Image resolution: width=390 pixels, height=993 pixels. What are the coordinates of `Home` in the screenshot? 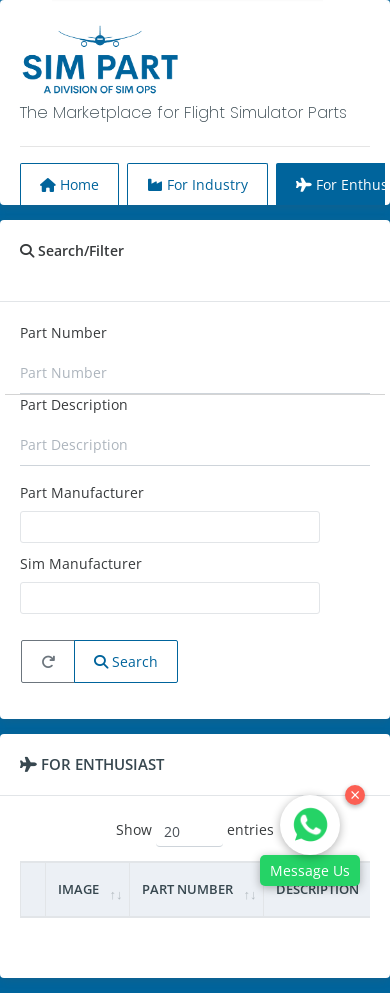 It's located at (69, 184).